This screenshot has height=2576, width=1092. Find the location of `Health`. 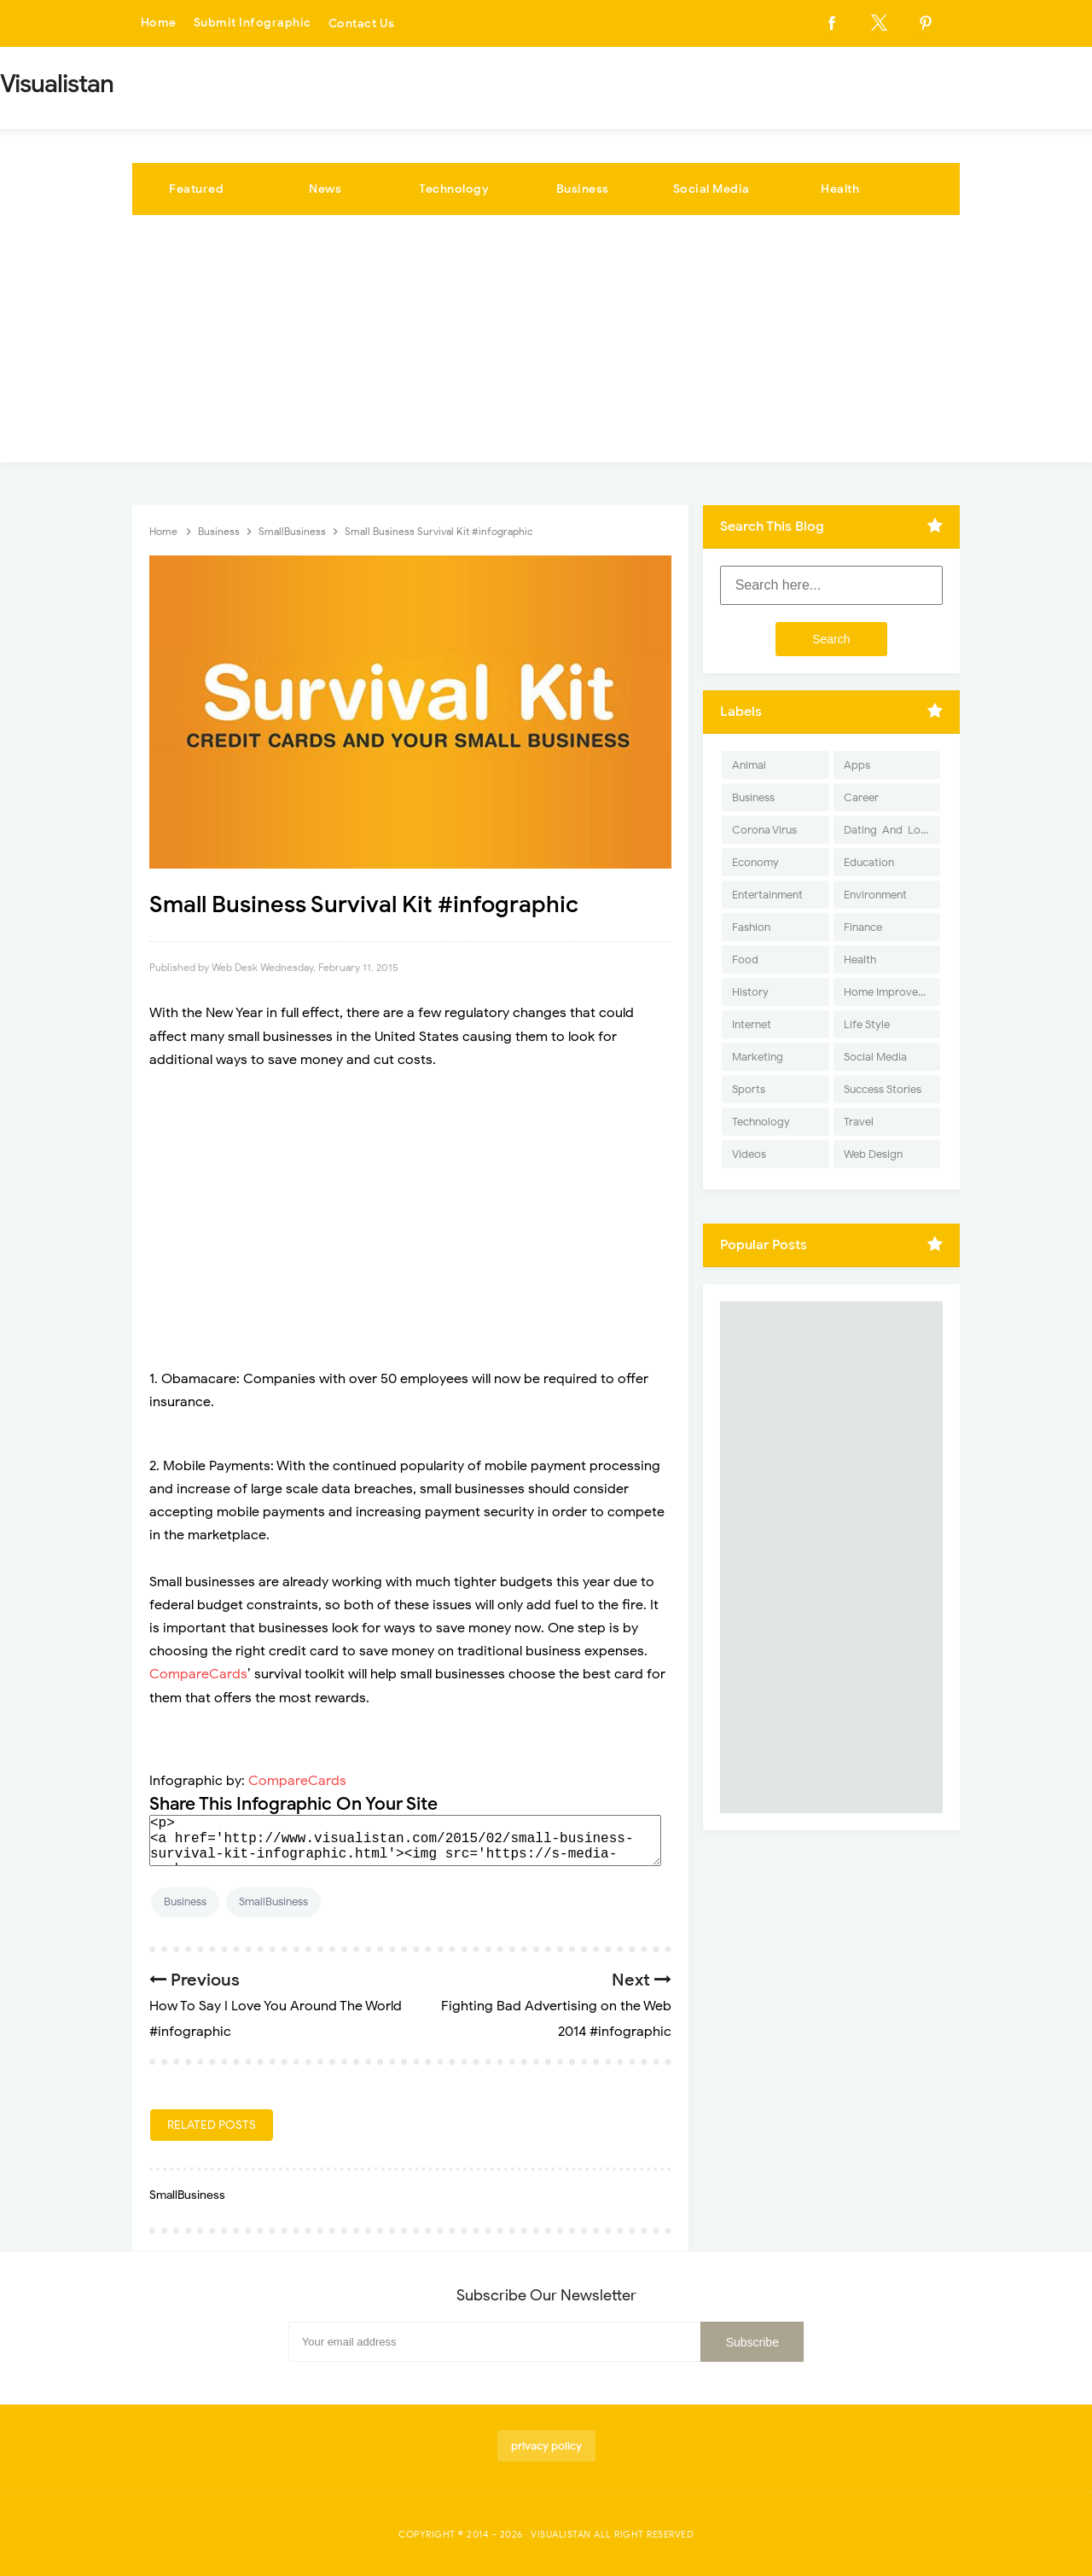

Health is located at coordinates (840, 189).